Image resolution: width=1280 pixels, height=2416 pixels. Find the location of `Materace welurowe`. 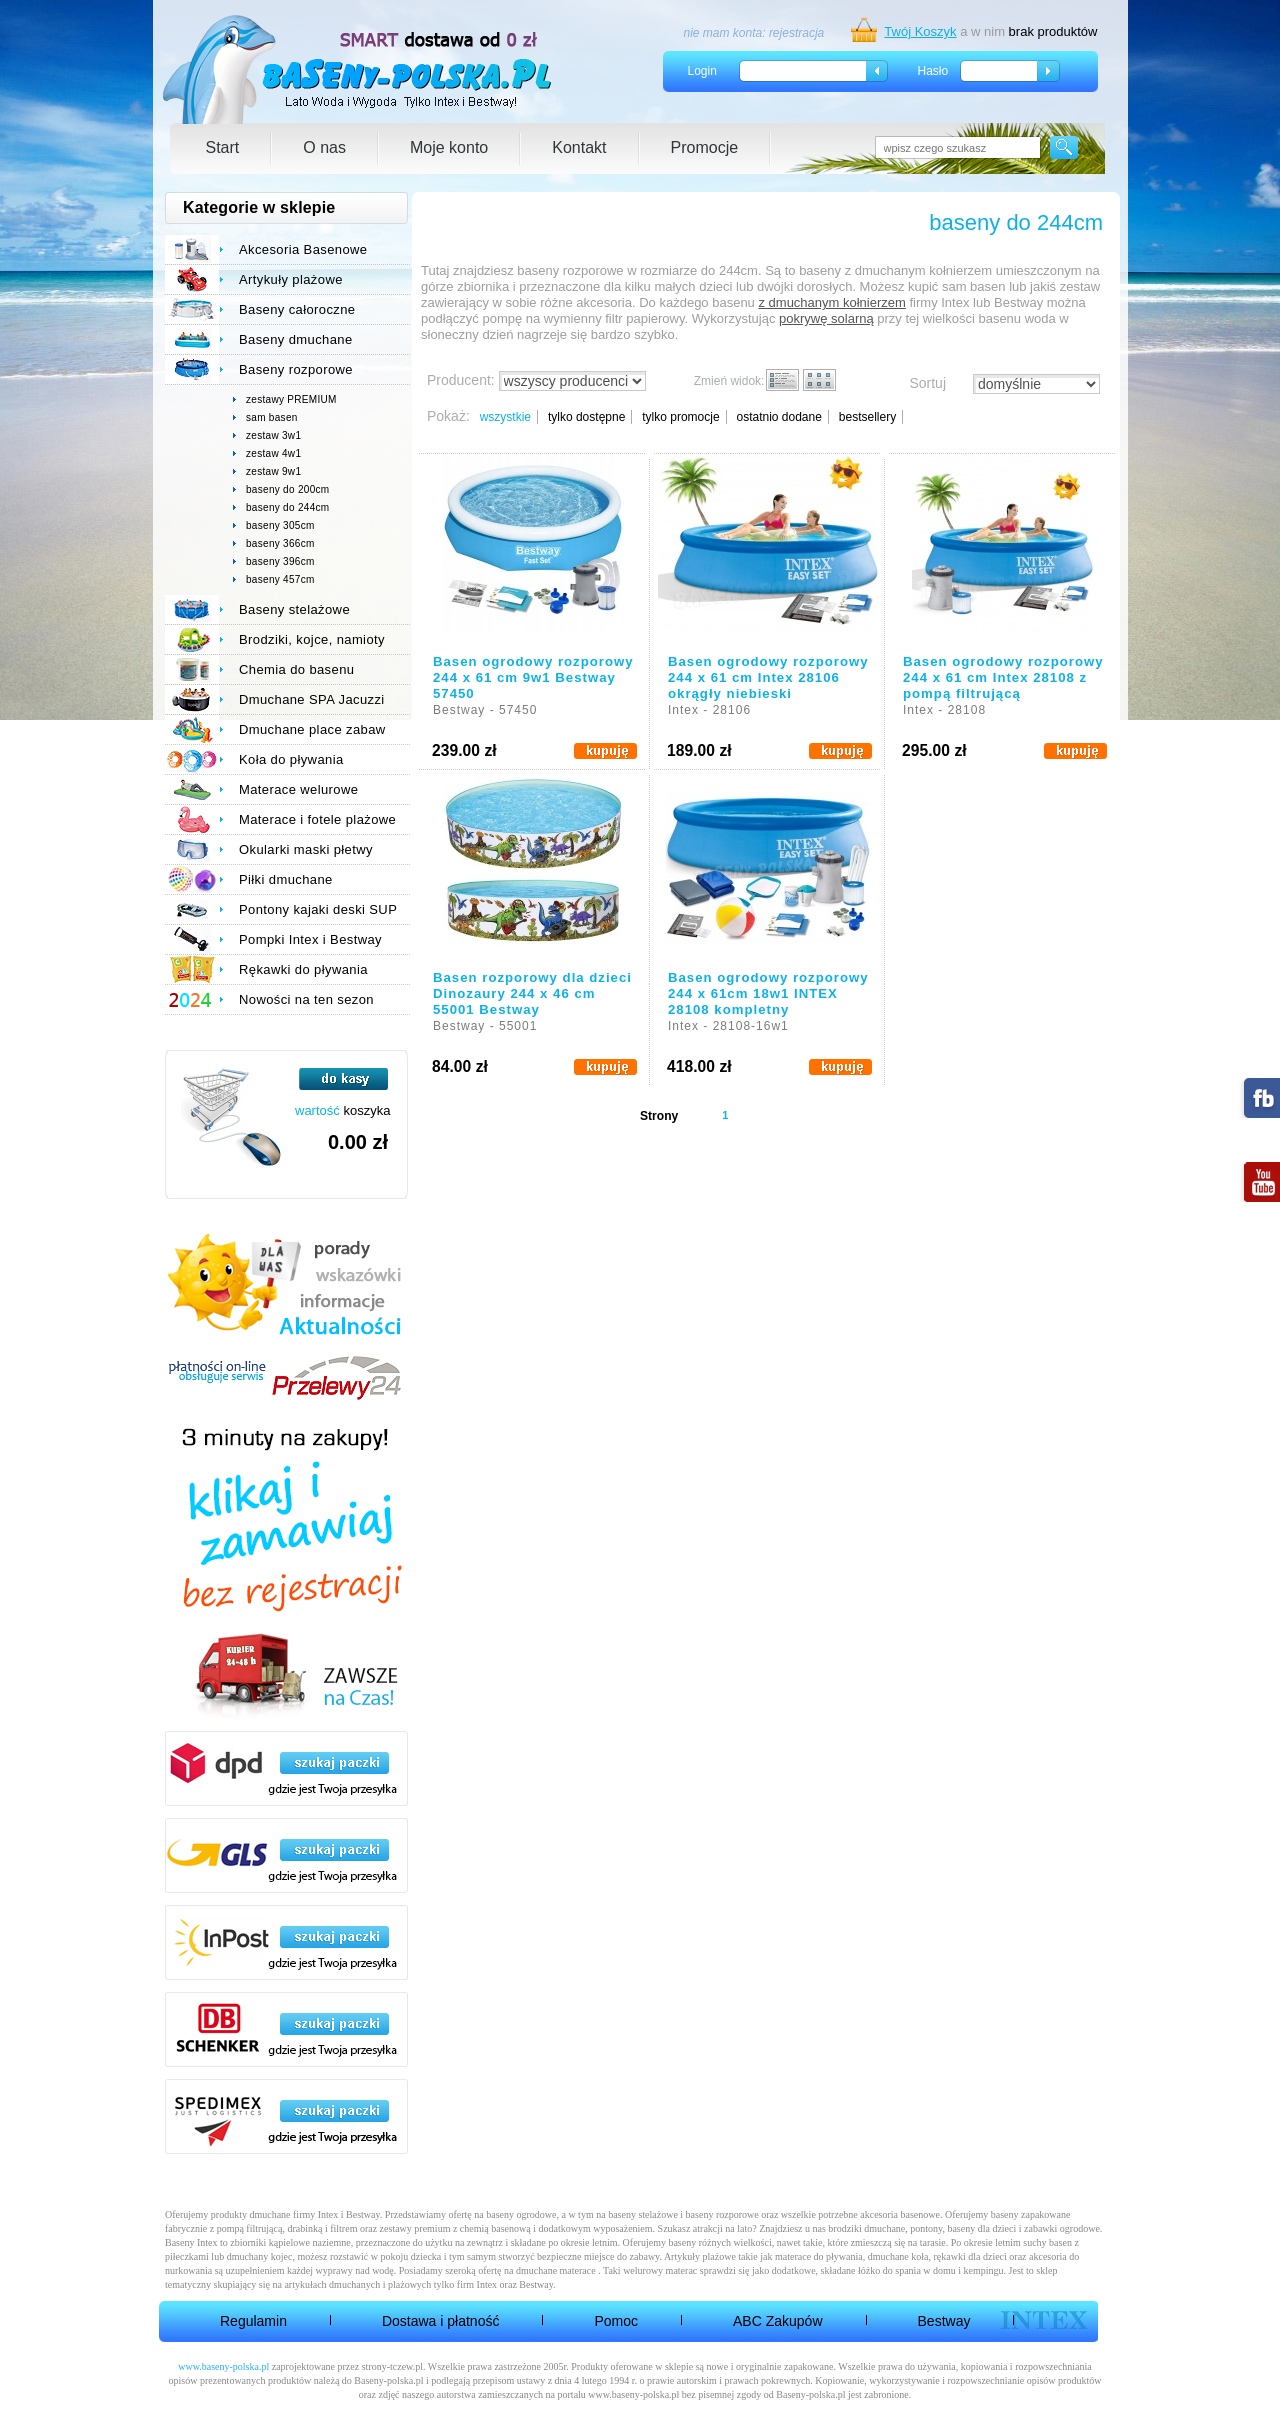

Materace welurowe is located at coordinates (298, 789).